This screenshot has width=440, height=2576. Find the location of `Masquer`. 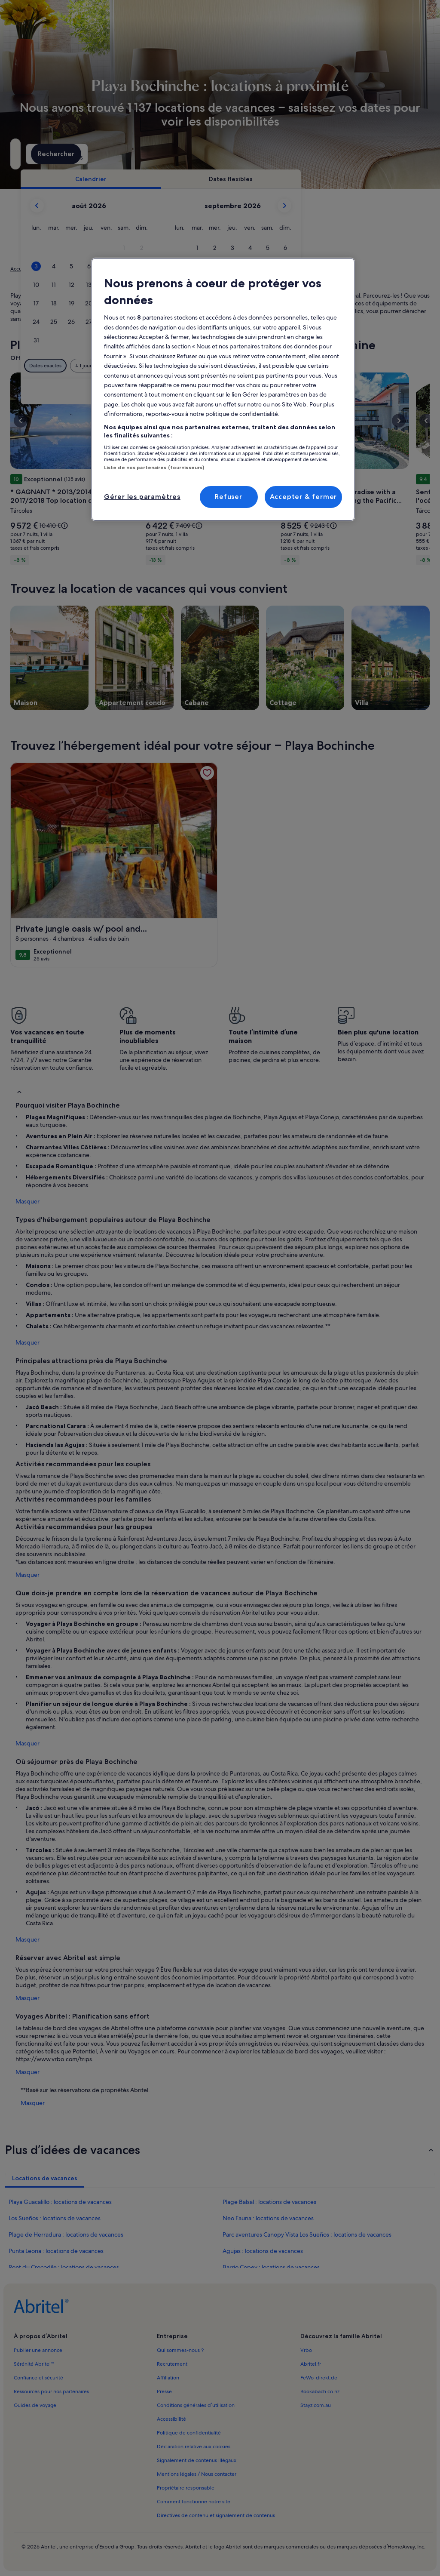

Masquer is located at coordinates (27, 1201).